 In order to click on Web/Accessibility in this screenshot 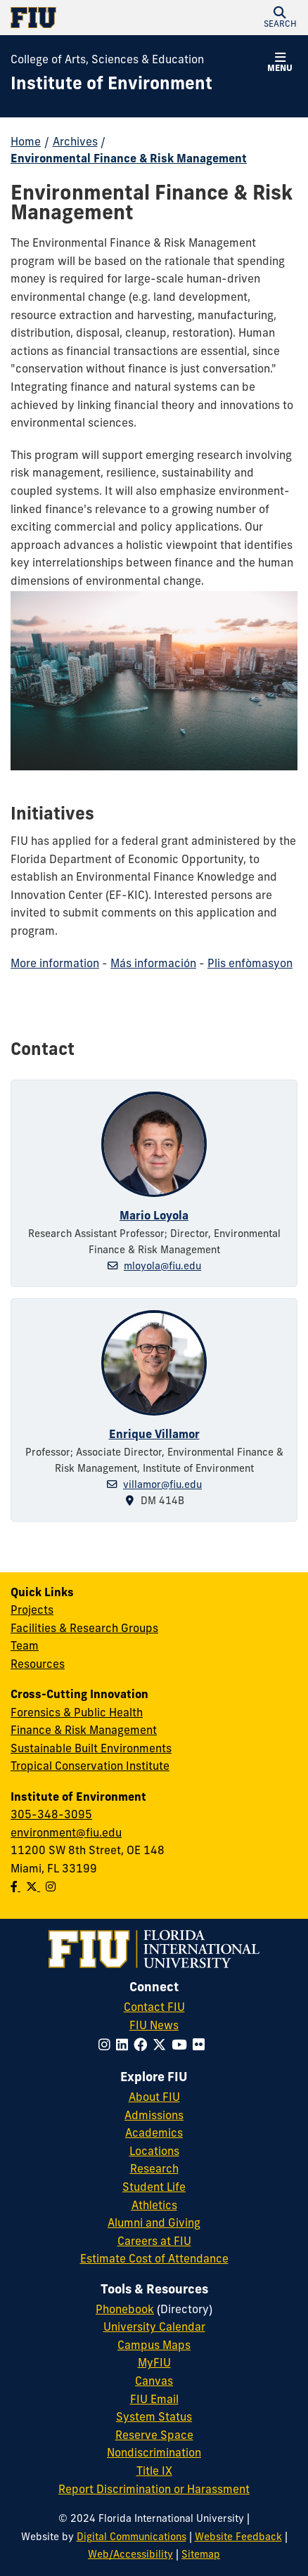, I will do `click(130, 2555)`.